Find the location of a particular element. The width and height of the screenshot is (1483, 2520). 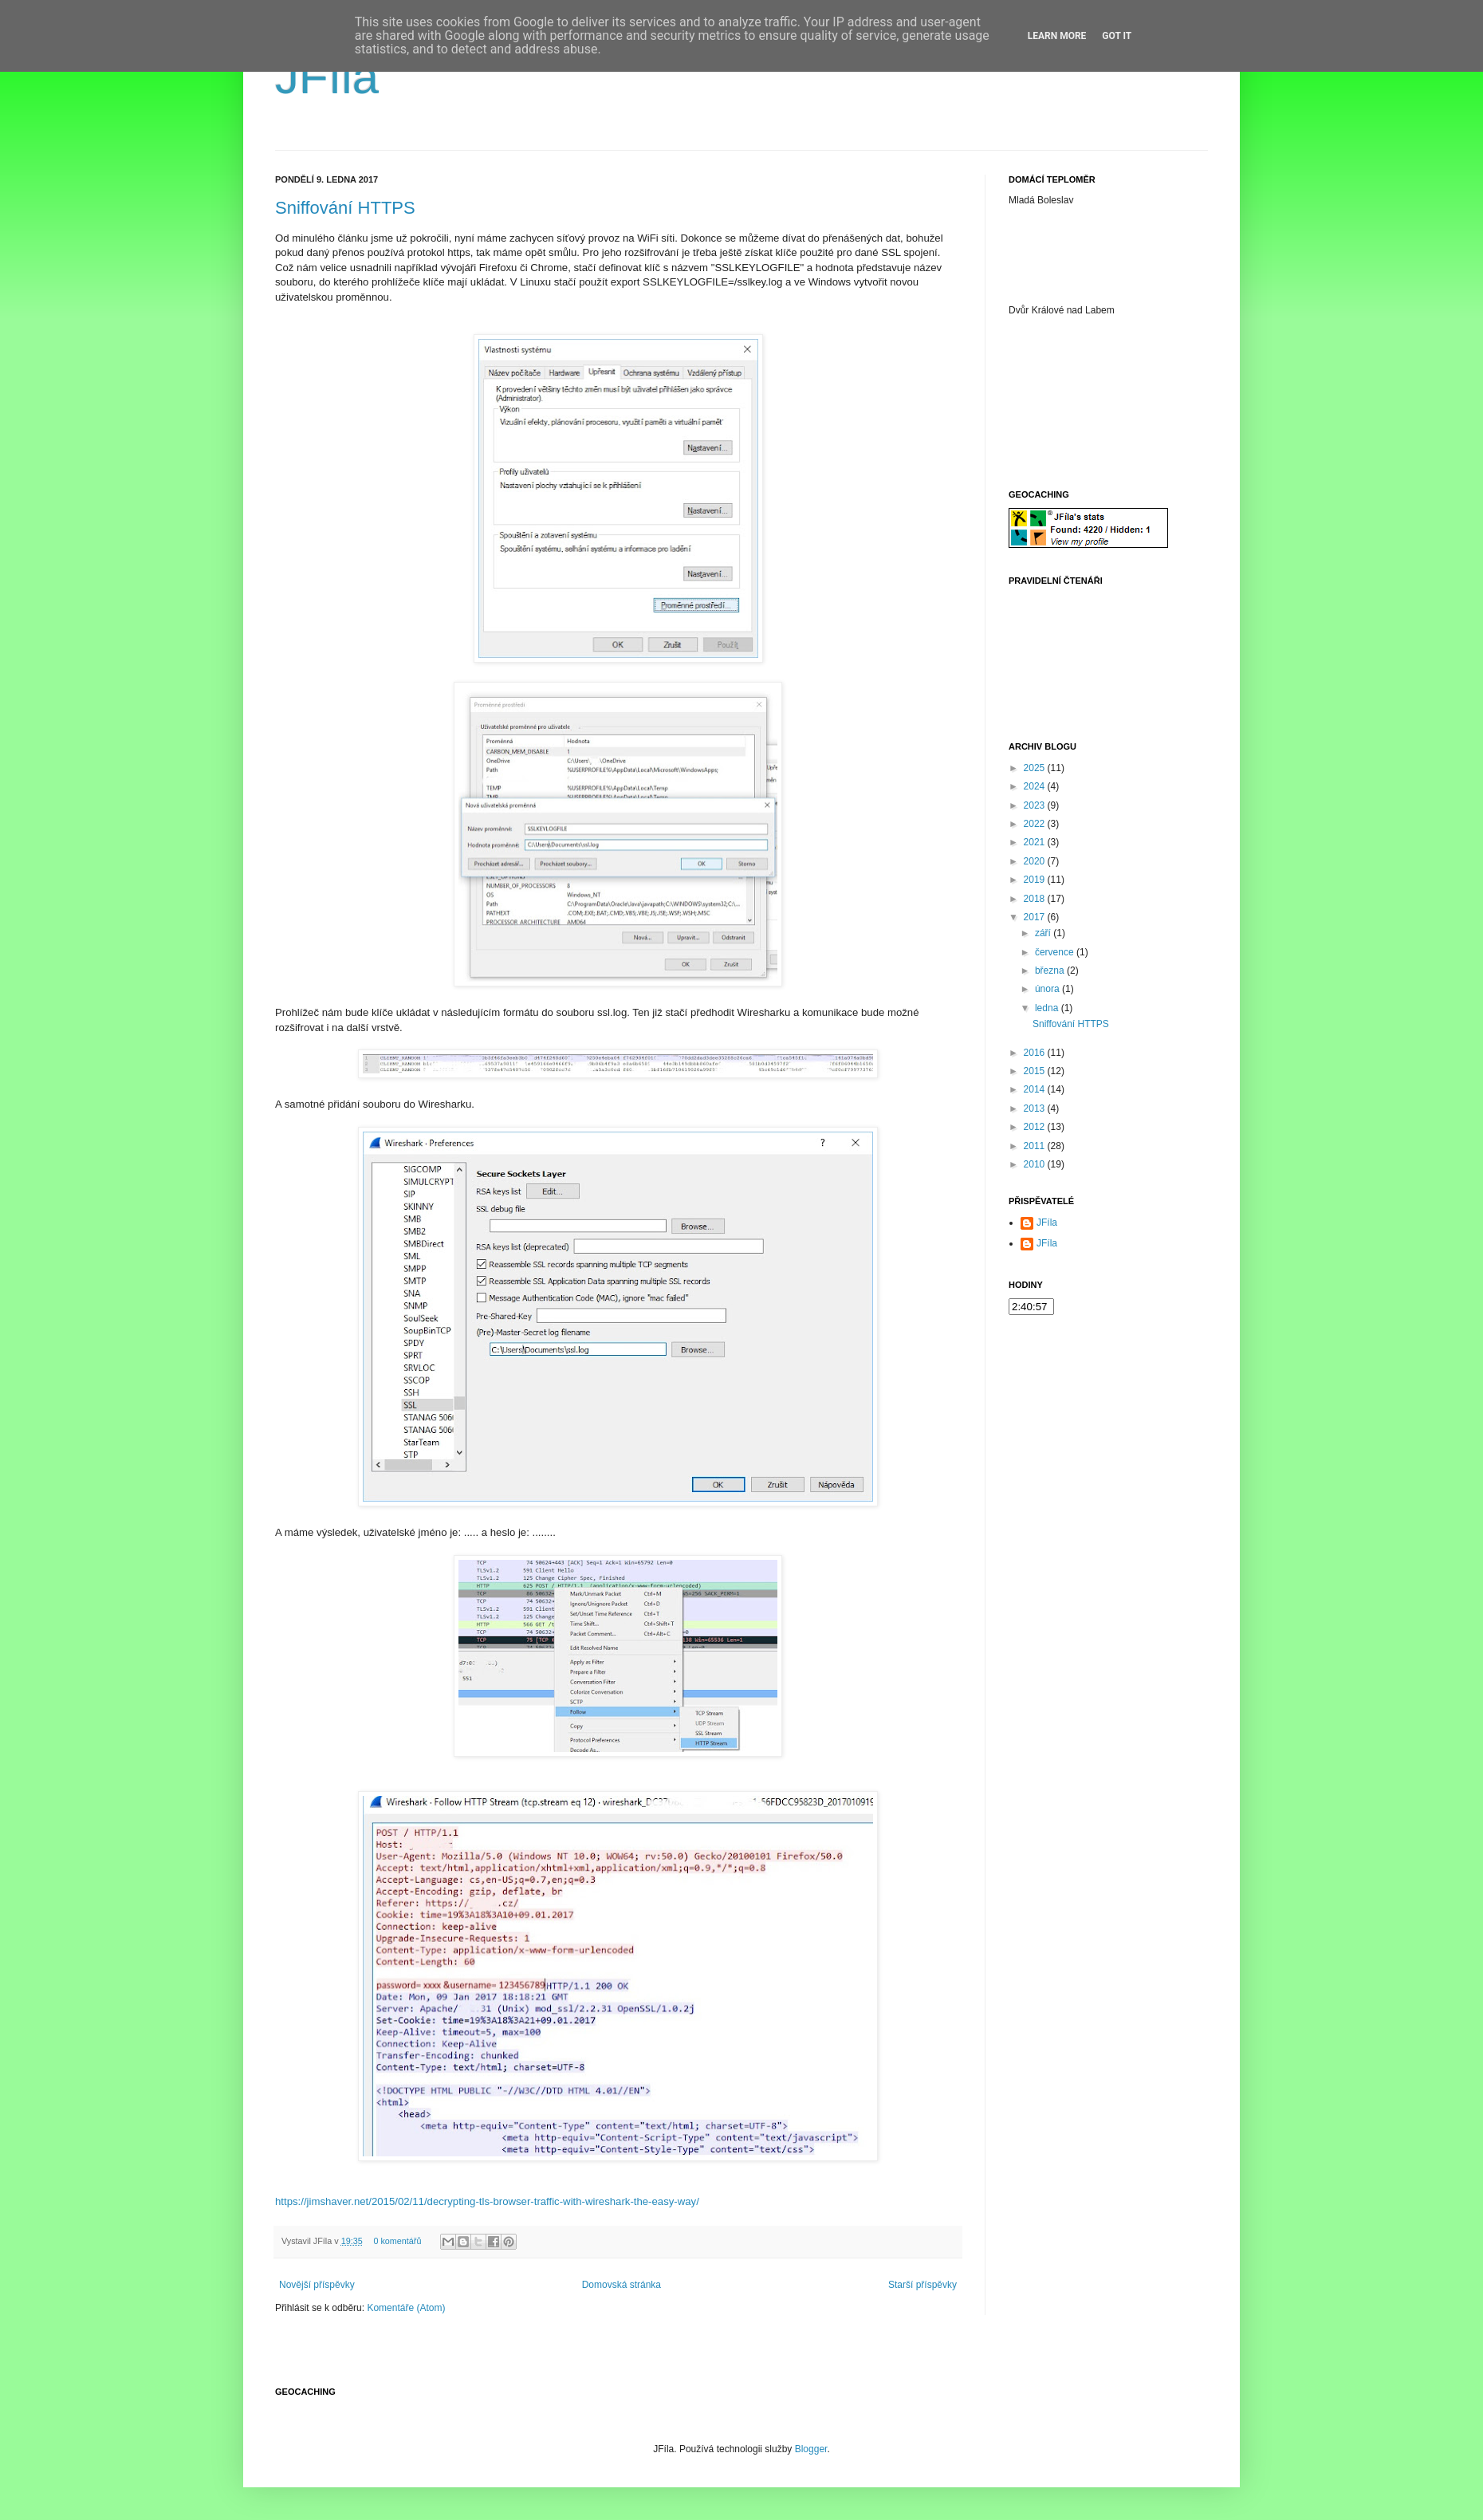

2016 is located at coordinates (1036, 1052).